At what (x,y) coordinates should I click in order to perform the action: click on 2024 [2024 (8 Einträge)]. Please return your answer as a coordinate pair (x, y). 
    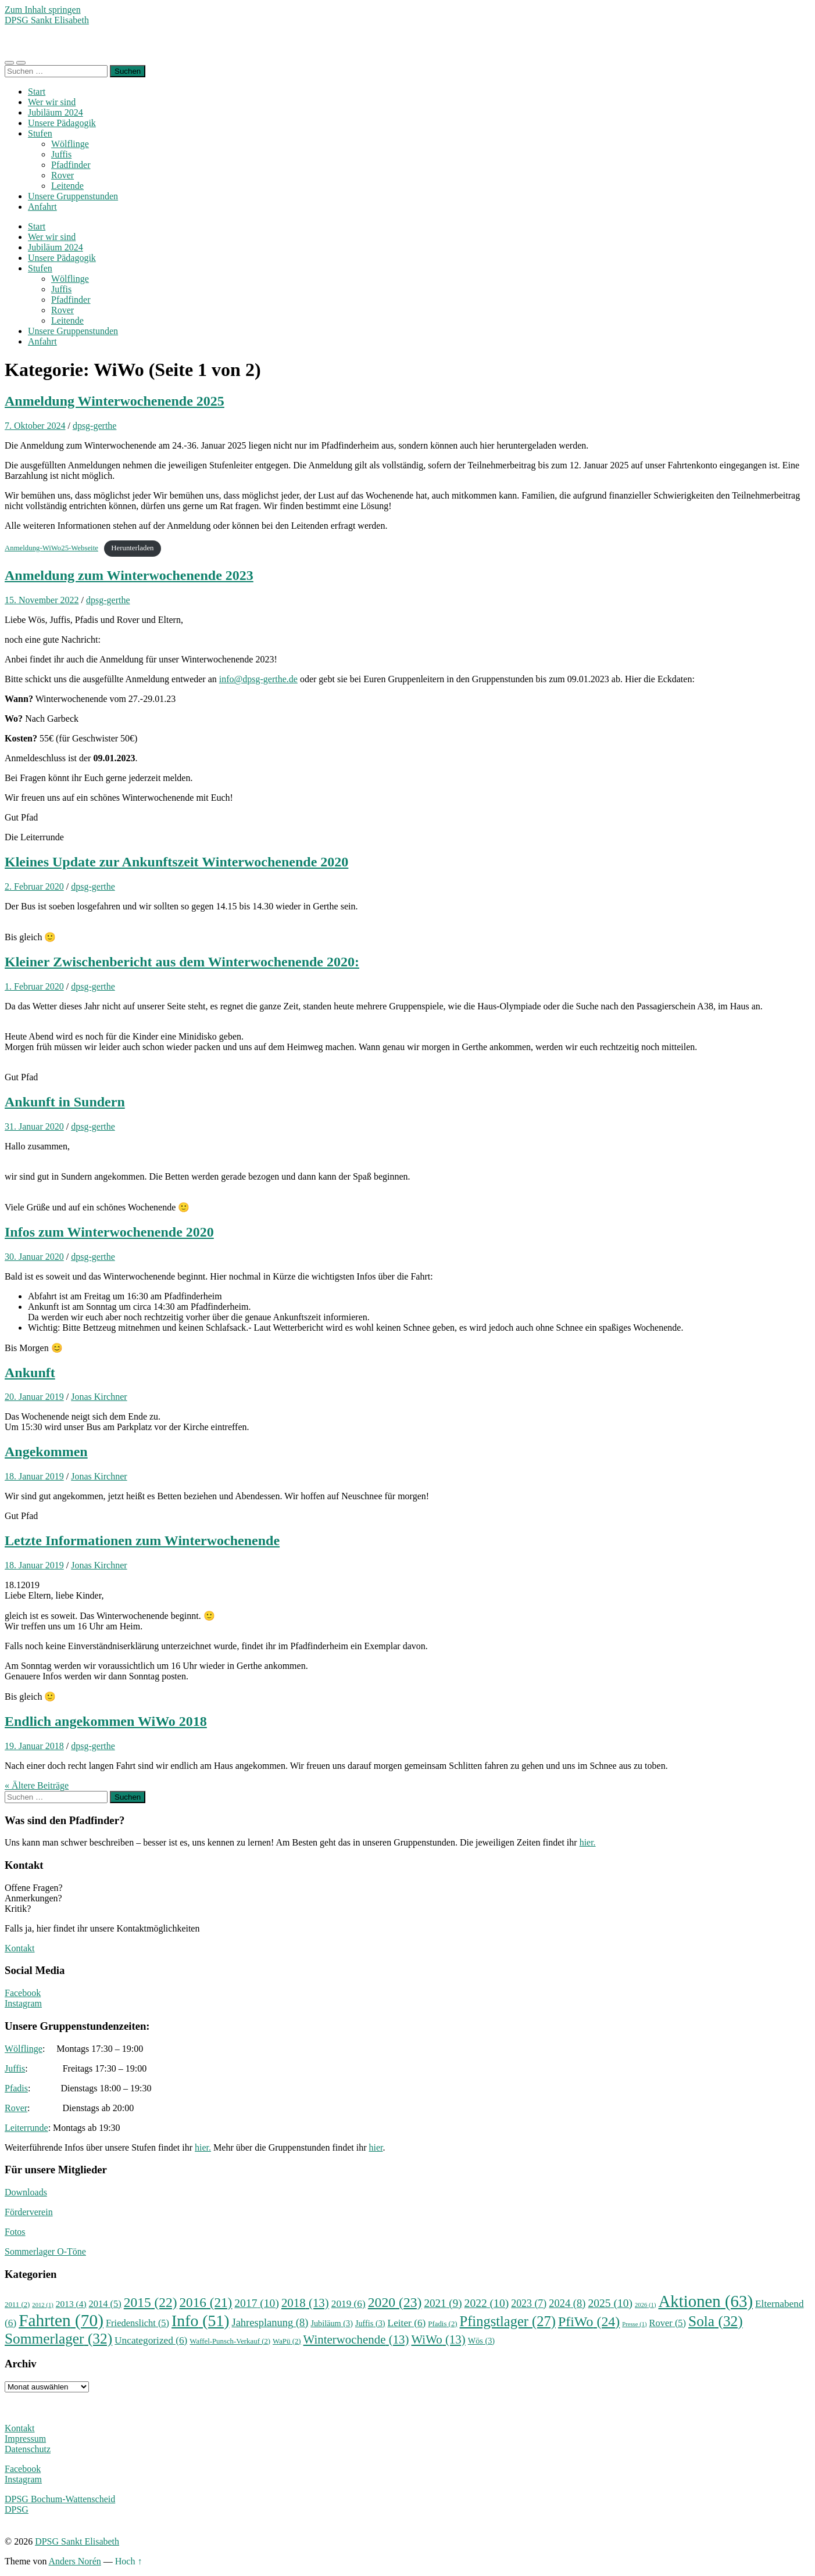
    Looking at the image, I should click on (567, 2303).